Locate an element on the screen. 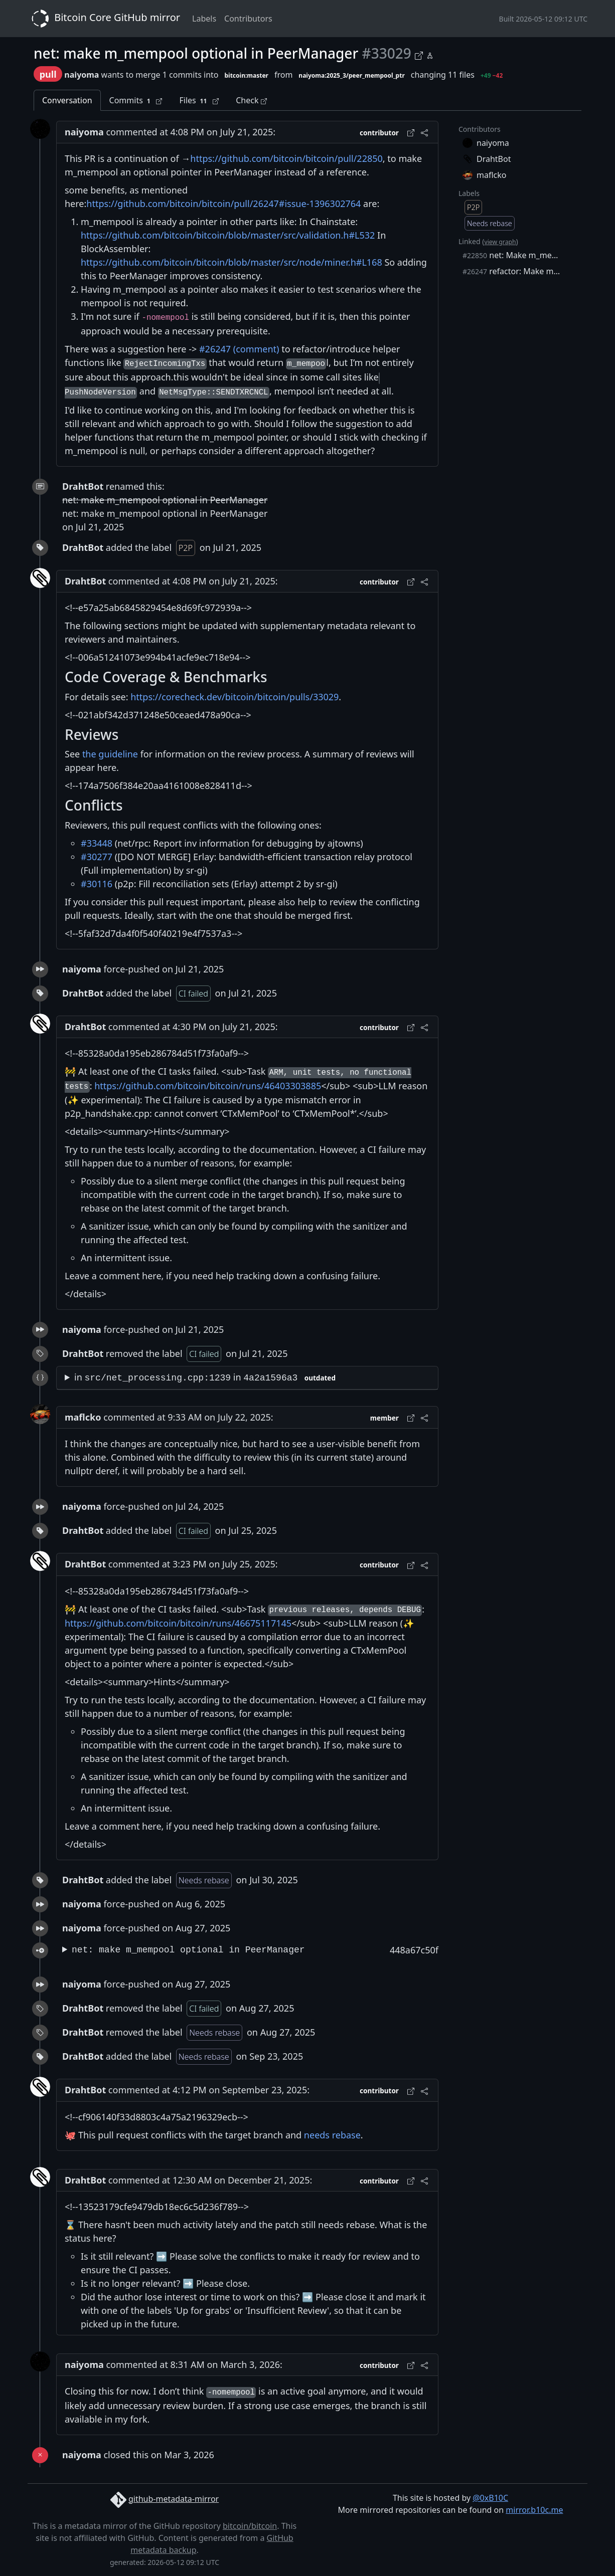 The width and height of the screenshot is (615, 2576). Commits is located at coordinates (136, 100).